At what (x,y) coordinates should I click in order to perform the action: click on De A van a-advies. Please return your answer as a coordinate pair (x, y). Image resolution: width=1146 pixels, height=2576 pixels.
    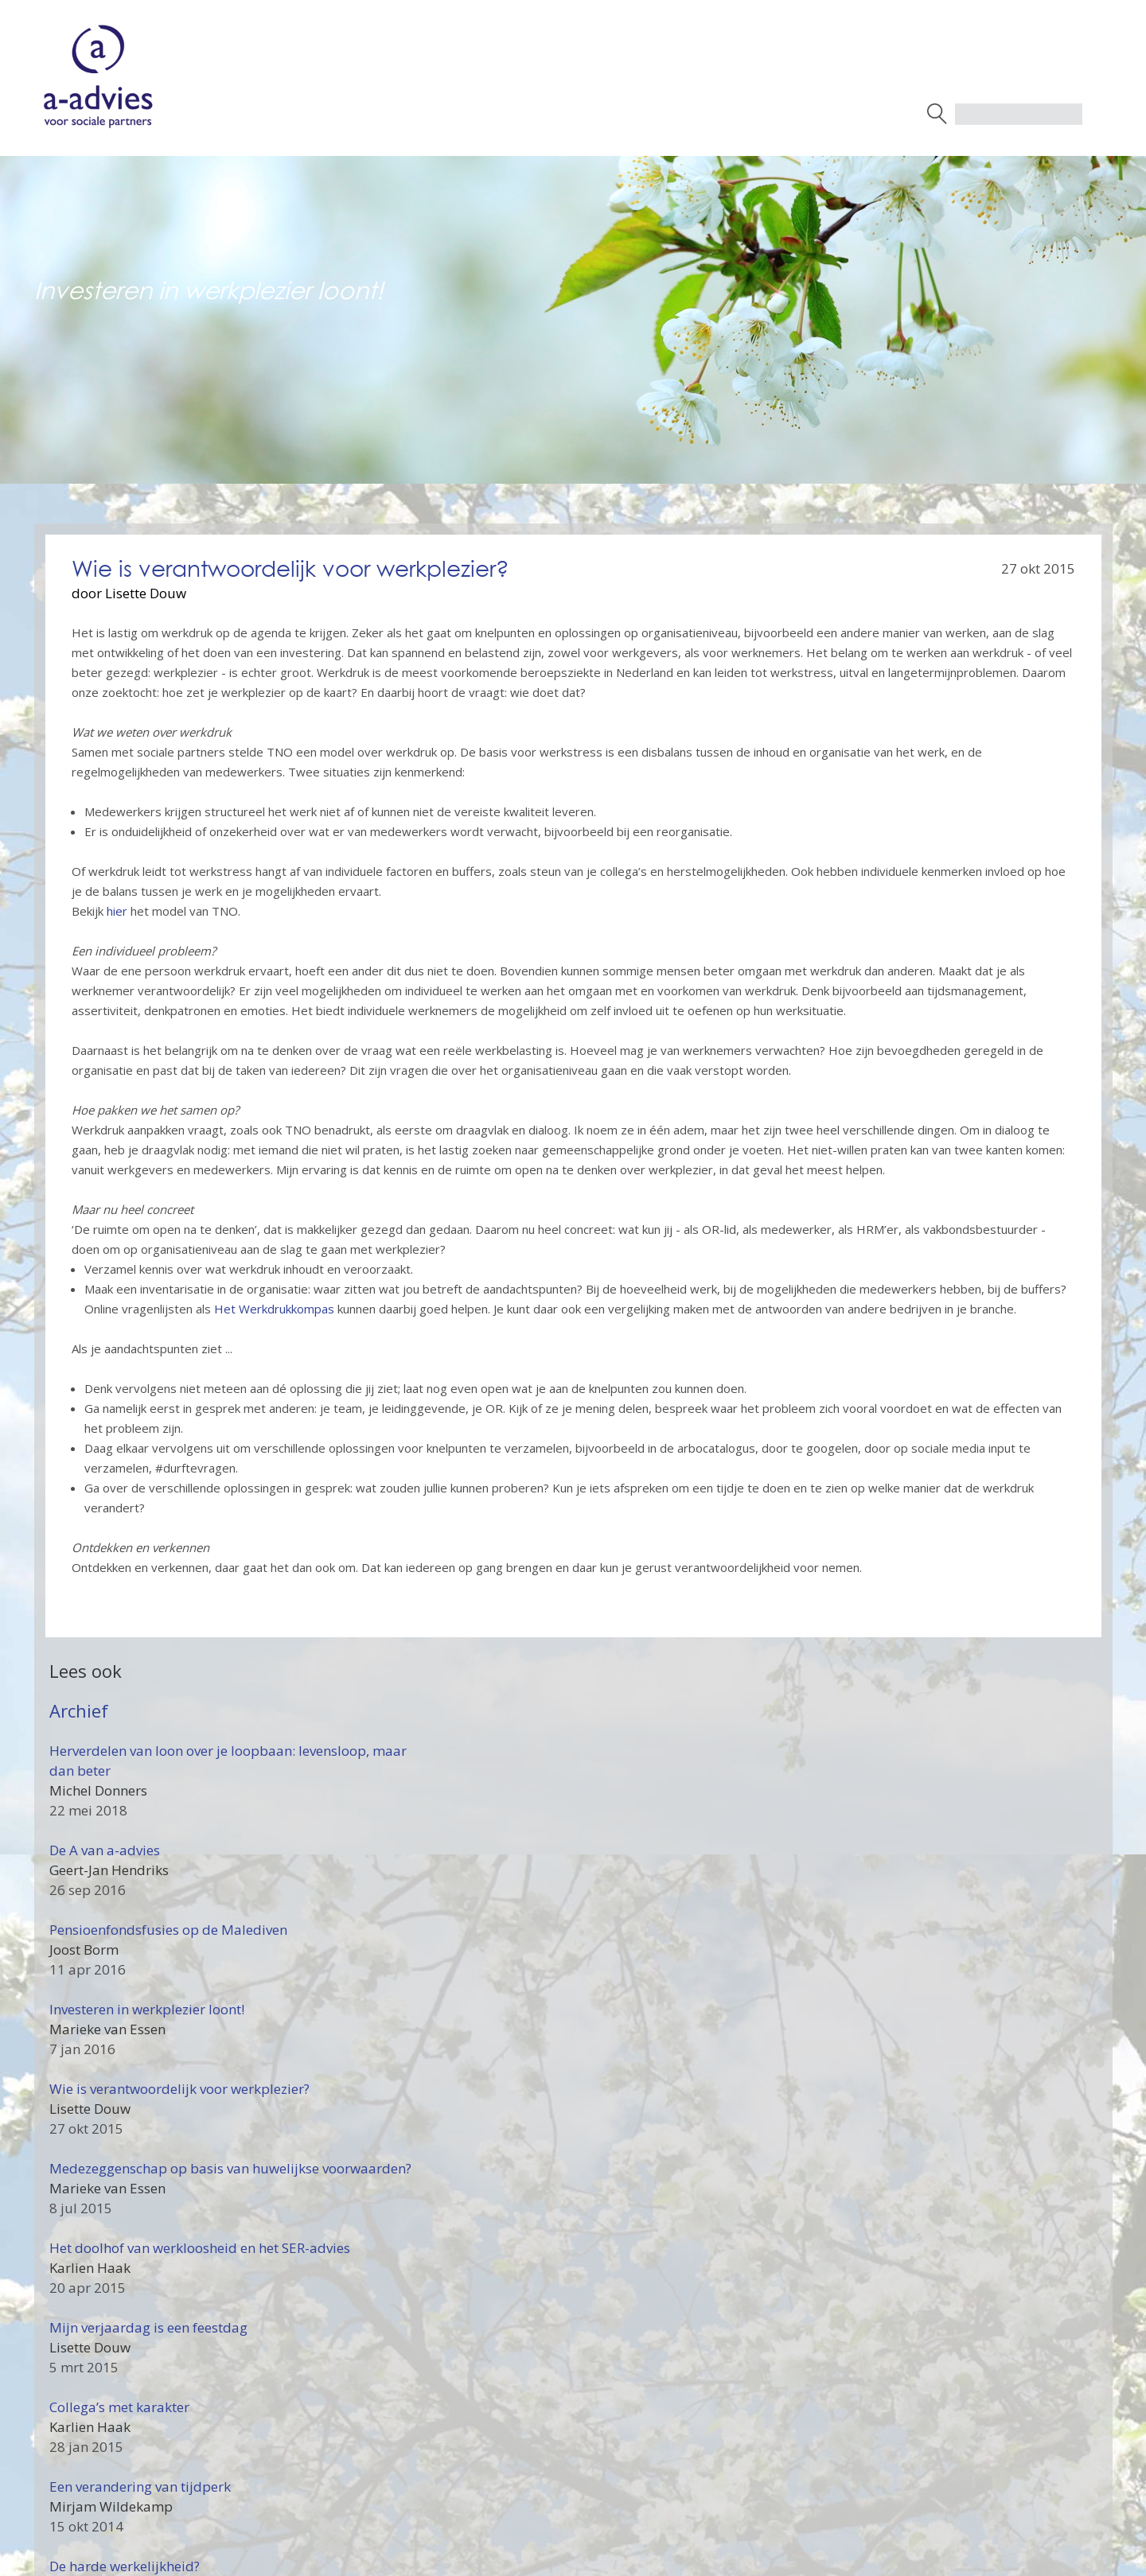
    Looking at the image, I should click on (104, 1850).